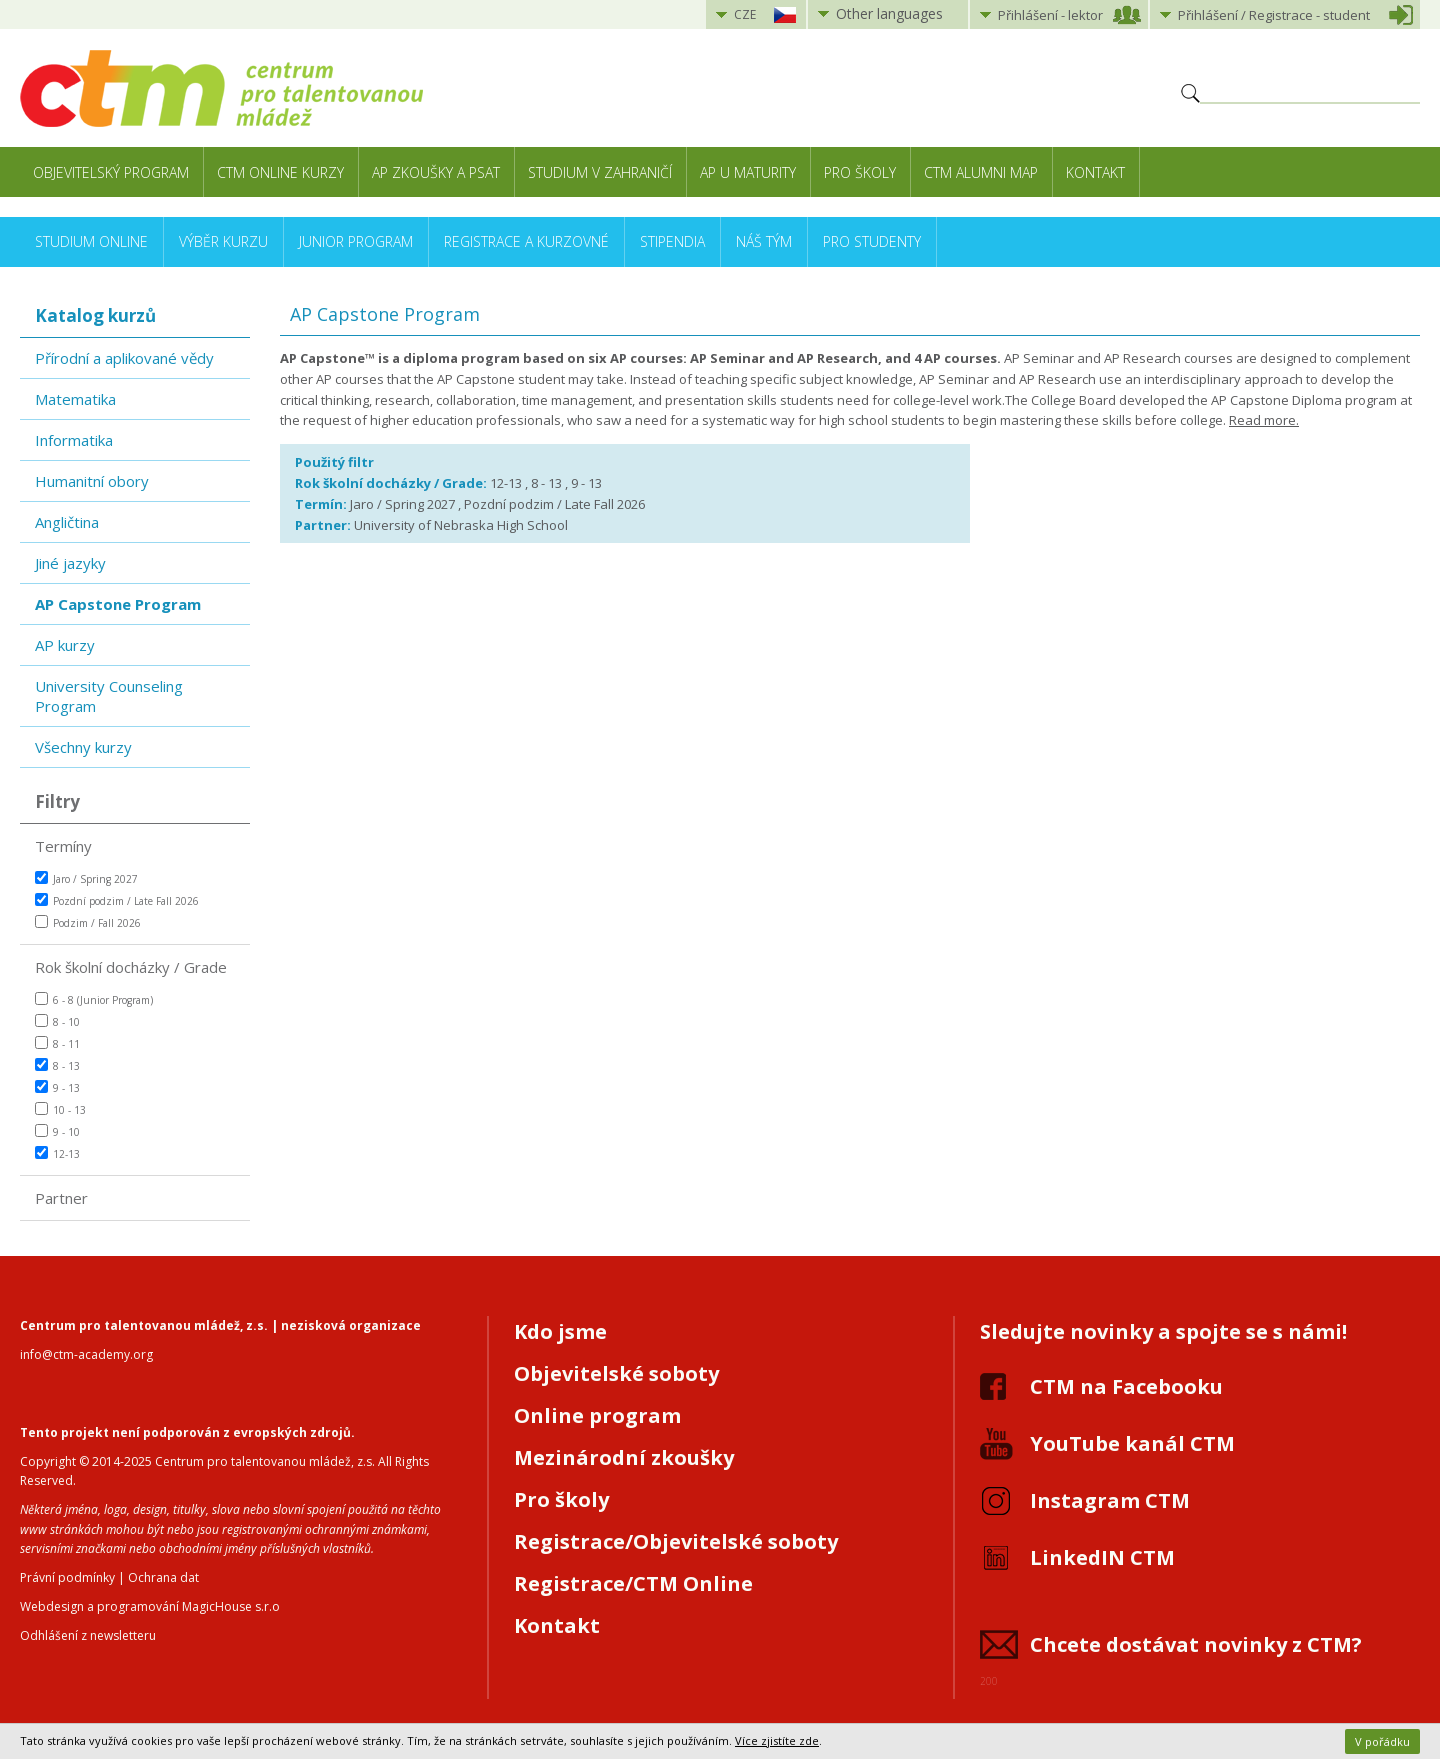 The height and width of the screenshot is (1759, 1440). Describe the element at coordinates (88, 922) in the screenshot. I see `Podzim / Fall 2026` at that location.